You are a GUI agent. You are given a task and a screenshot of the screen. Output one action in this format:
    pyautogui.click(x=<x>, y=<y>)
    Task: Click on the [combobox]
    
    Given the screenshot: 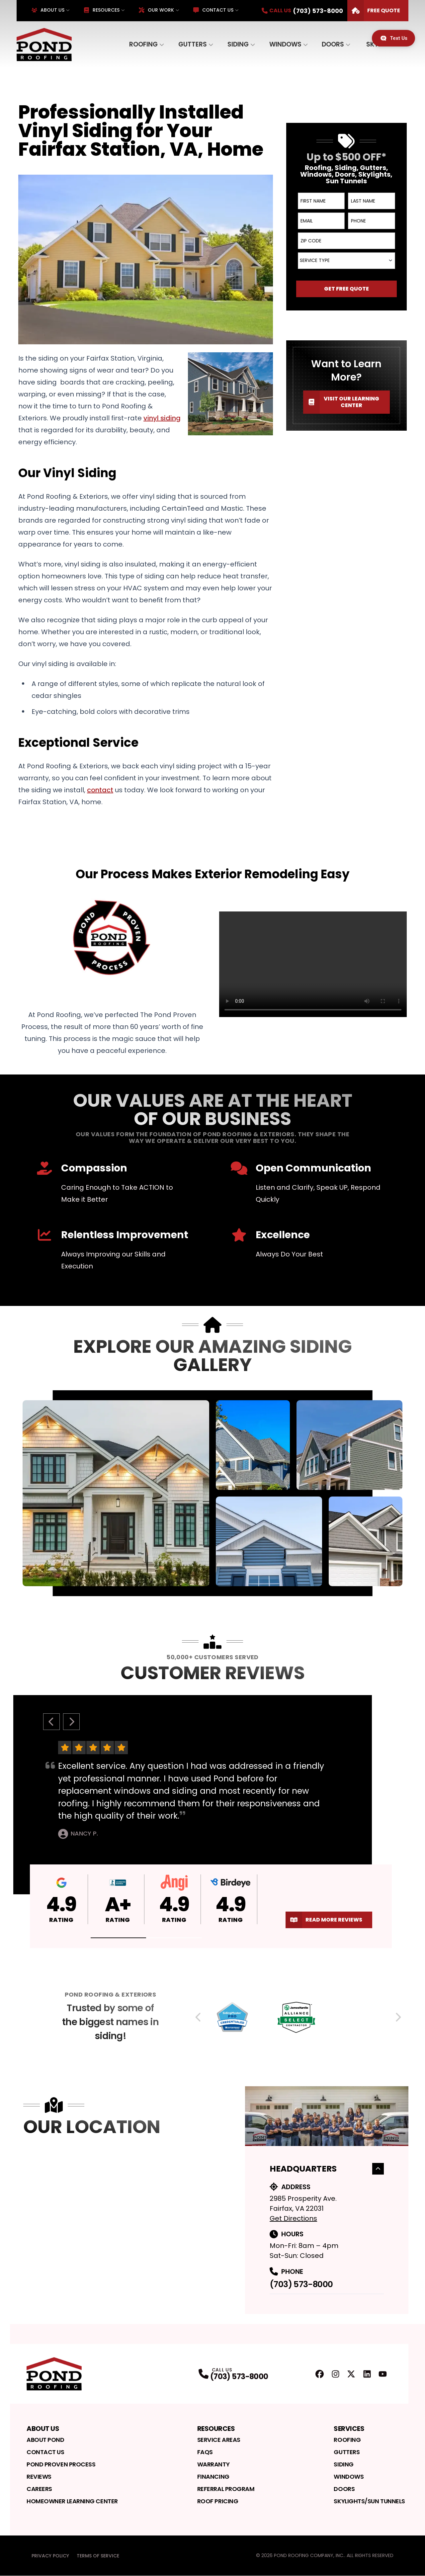 What is the action you would take?
    pyautogui.click(x=346, y=260)
    